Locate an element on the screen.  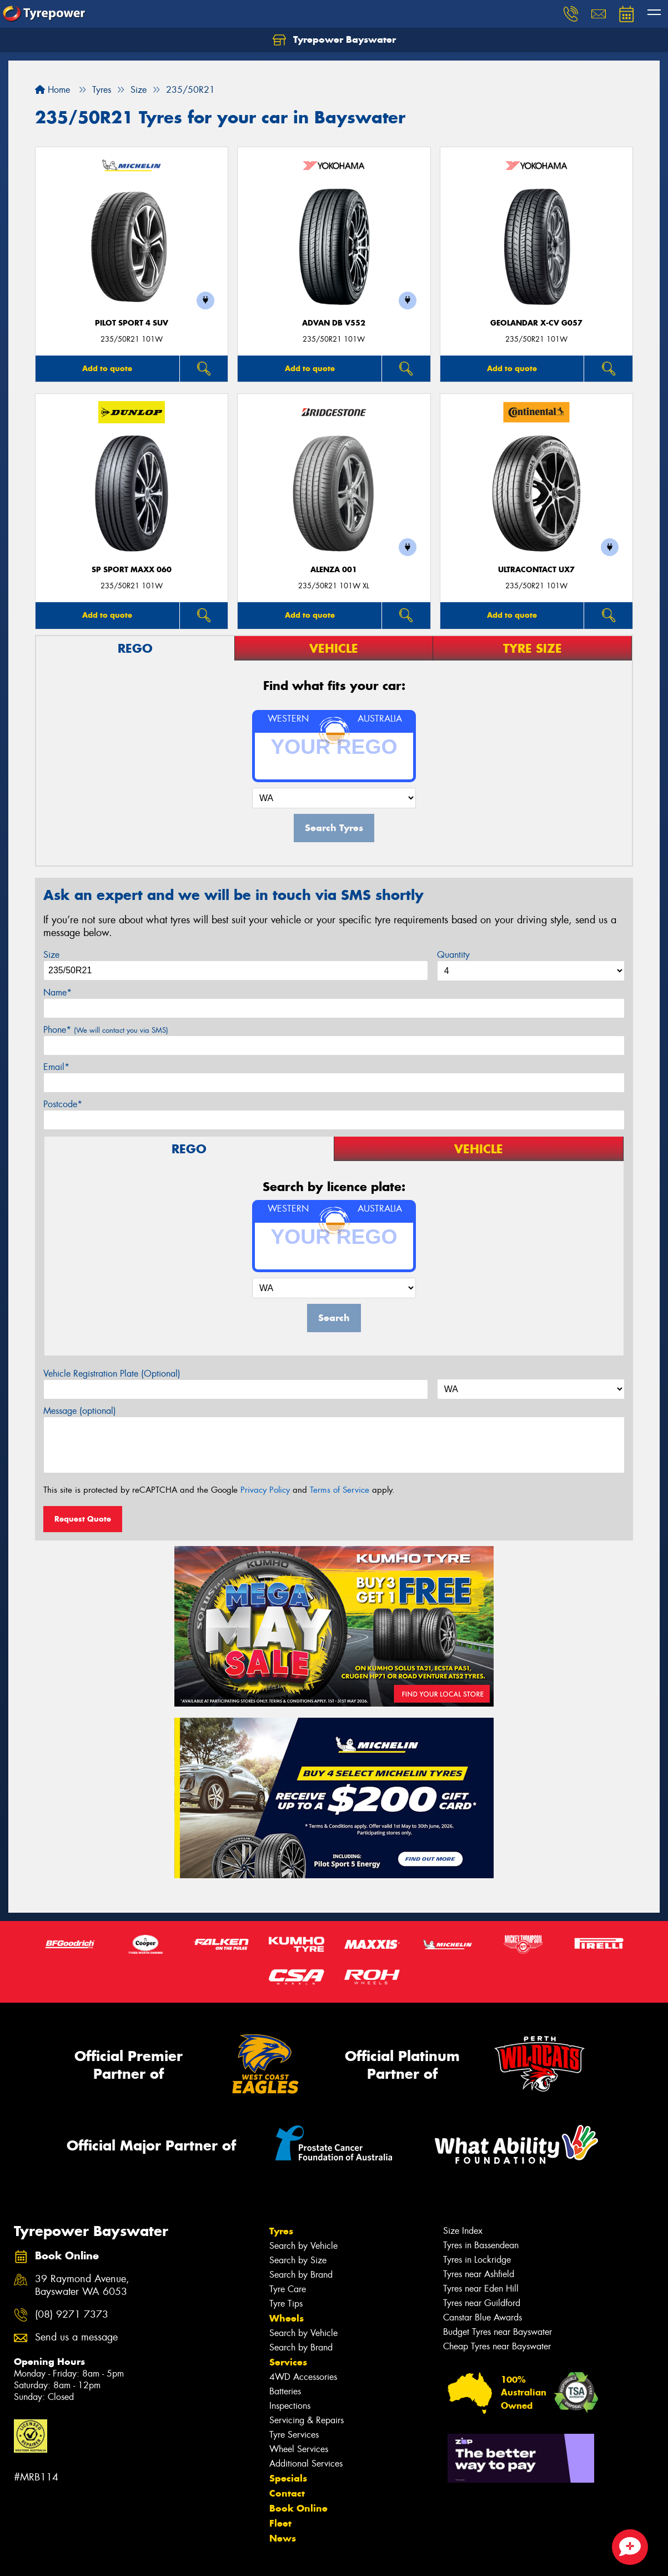
39 Raymond Avenue, Bayswater WA 6053 is located at coordinates (82, 2285).